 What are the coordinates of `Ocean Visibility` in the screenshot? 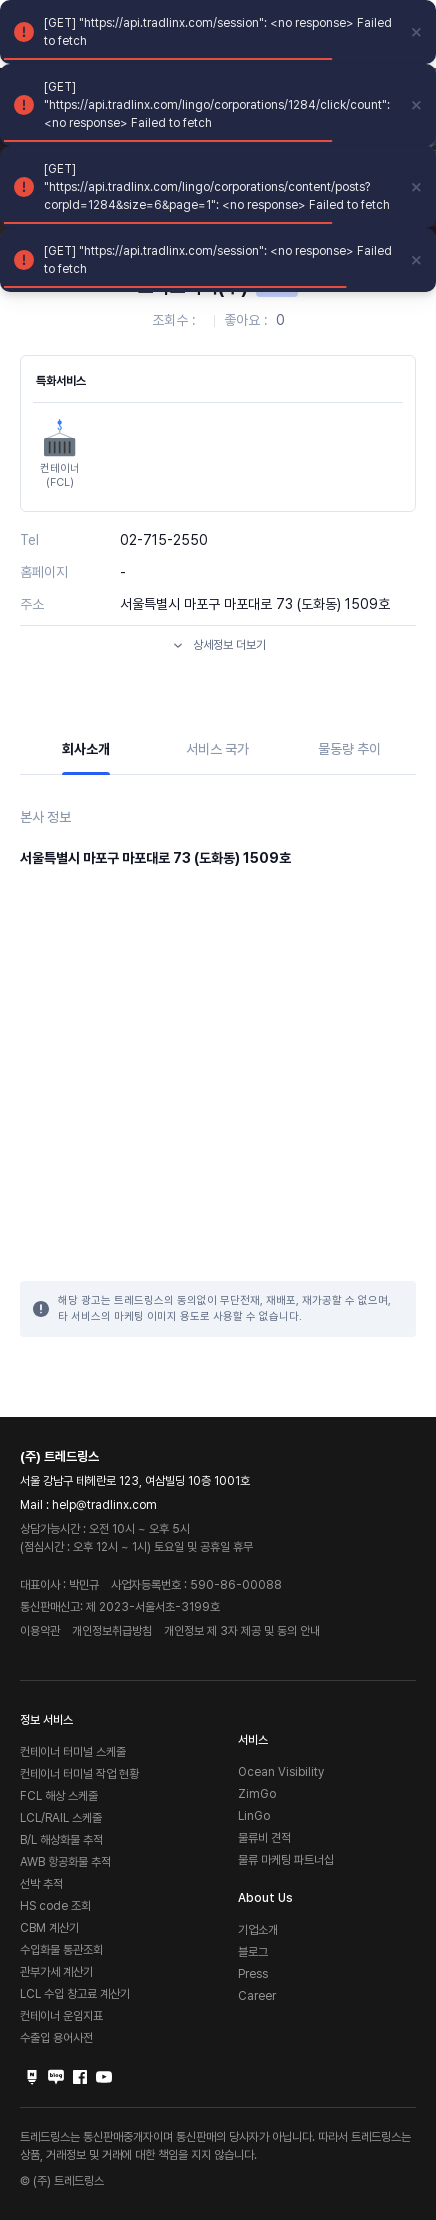 It's located at (281, 1772).